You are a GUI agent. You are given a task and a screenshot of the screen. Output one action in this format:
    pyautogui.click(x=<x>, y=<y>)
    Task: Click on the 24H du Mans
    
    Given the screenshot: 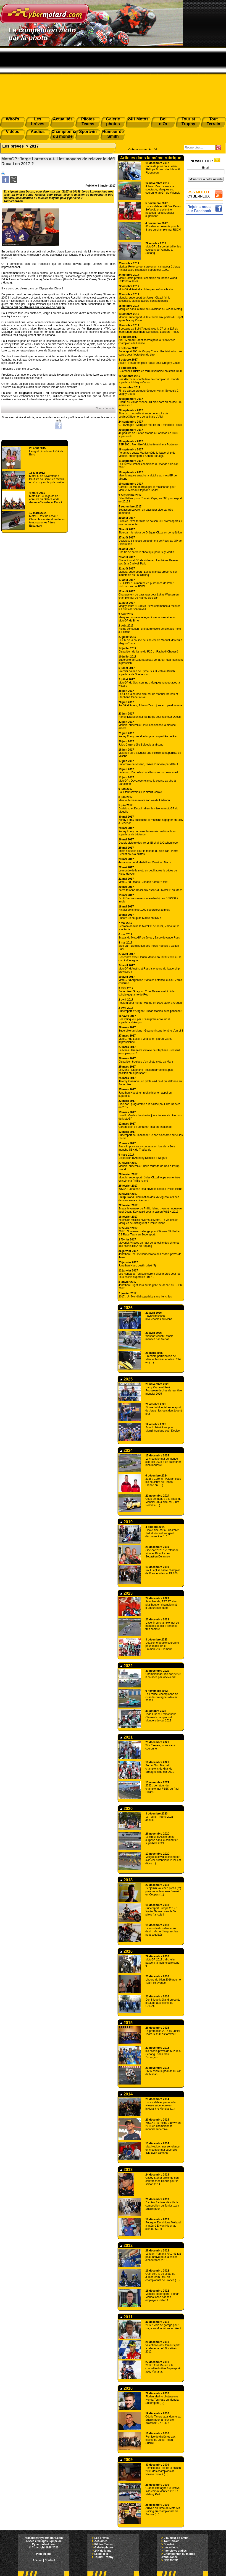 What is the action you would take?
    pyautogui.click(x=102, y=2550)
    